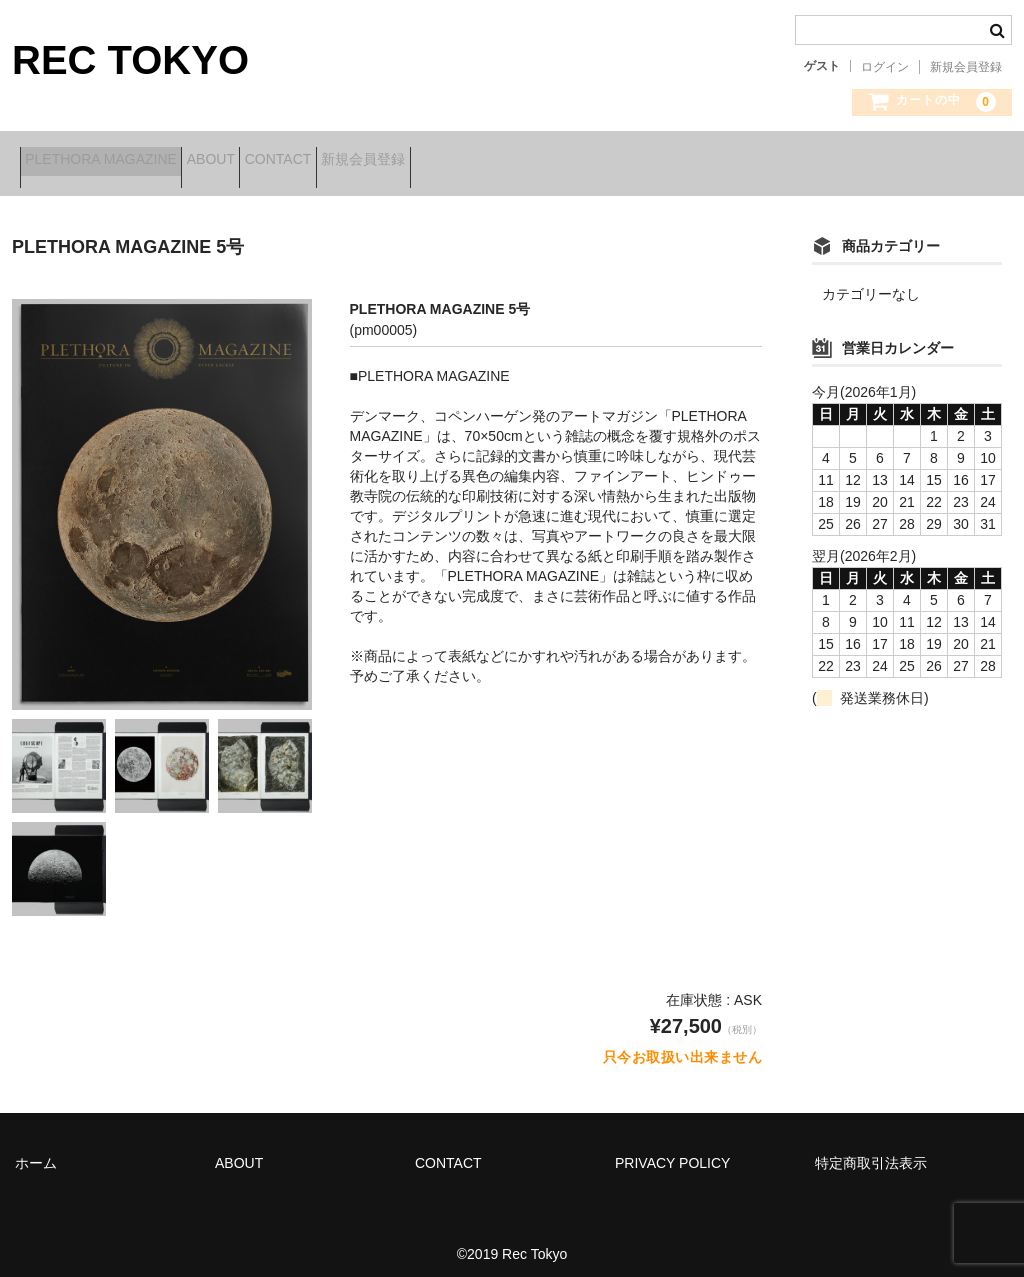 The image size is (1024, 1277). What do you see at coordinates (109, 162) in the screenshot?
I see `PLETHORA MAGAZINE` at bounding box center [109, 162].